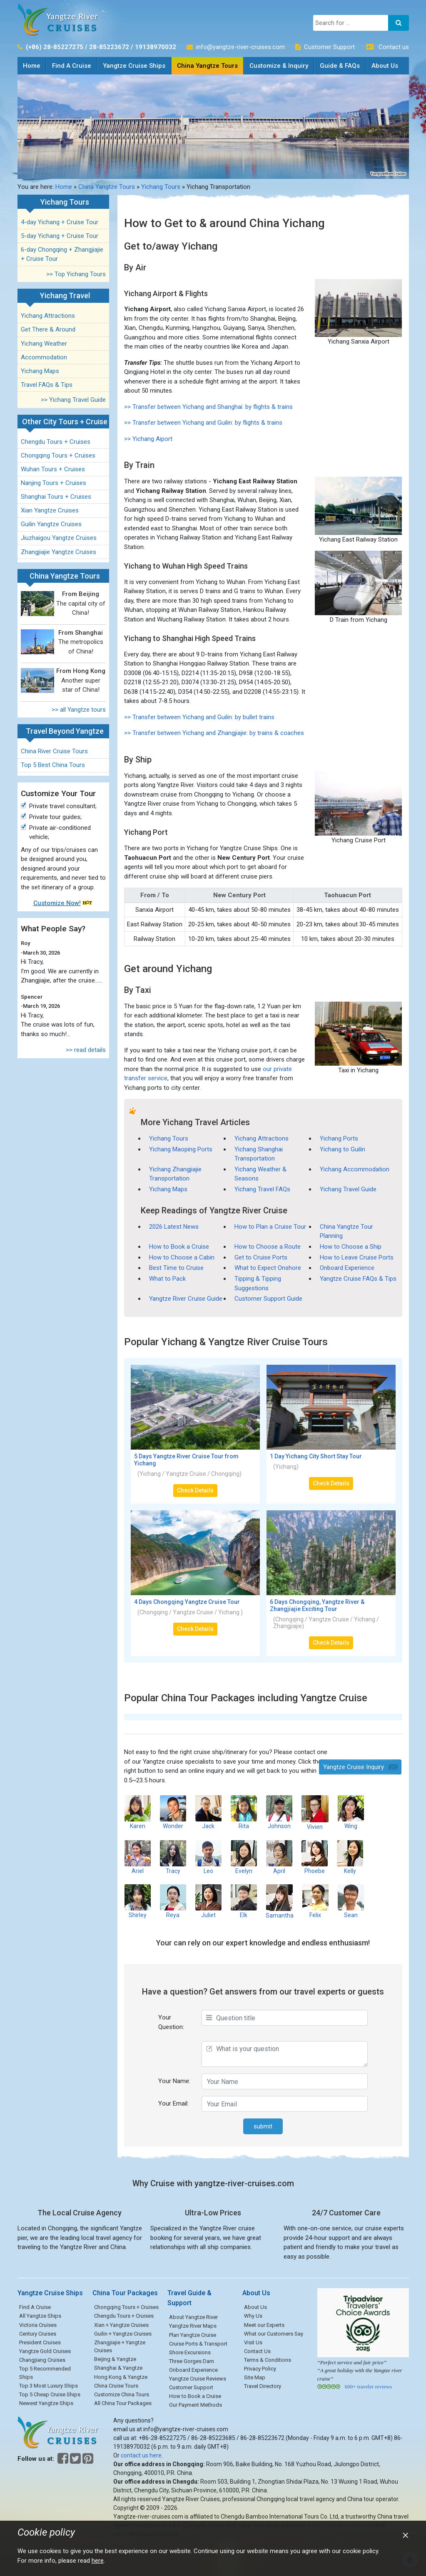  What do you see at coordinates (171, 2022) in the screenshot?
I see `Your Question:` at bounding box center [171, 2022].